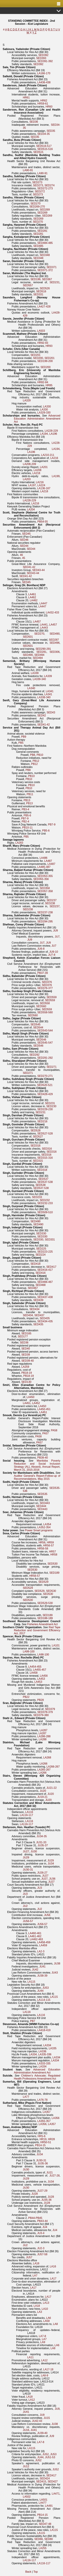 The width and height of the screenshot is (63, 2576). What do you see at coordinates (55, 2118) in the screenshot?
I see `LA356` at bounding box center [55, 2118].